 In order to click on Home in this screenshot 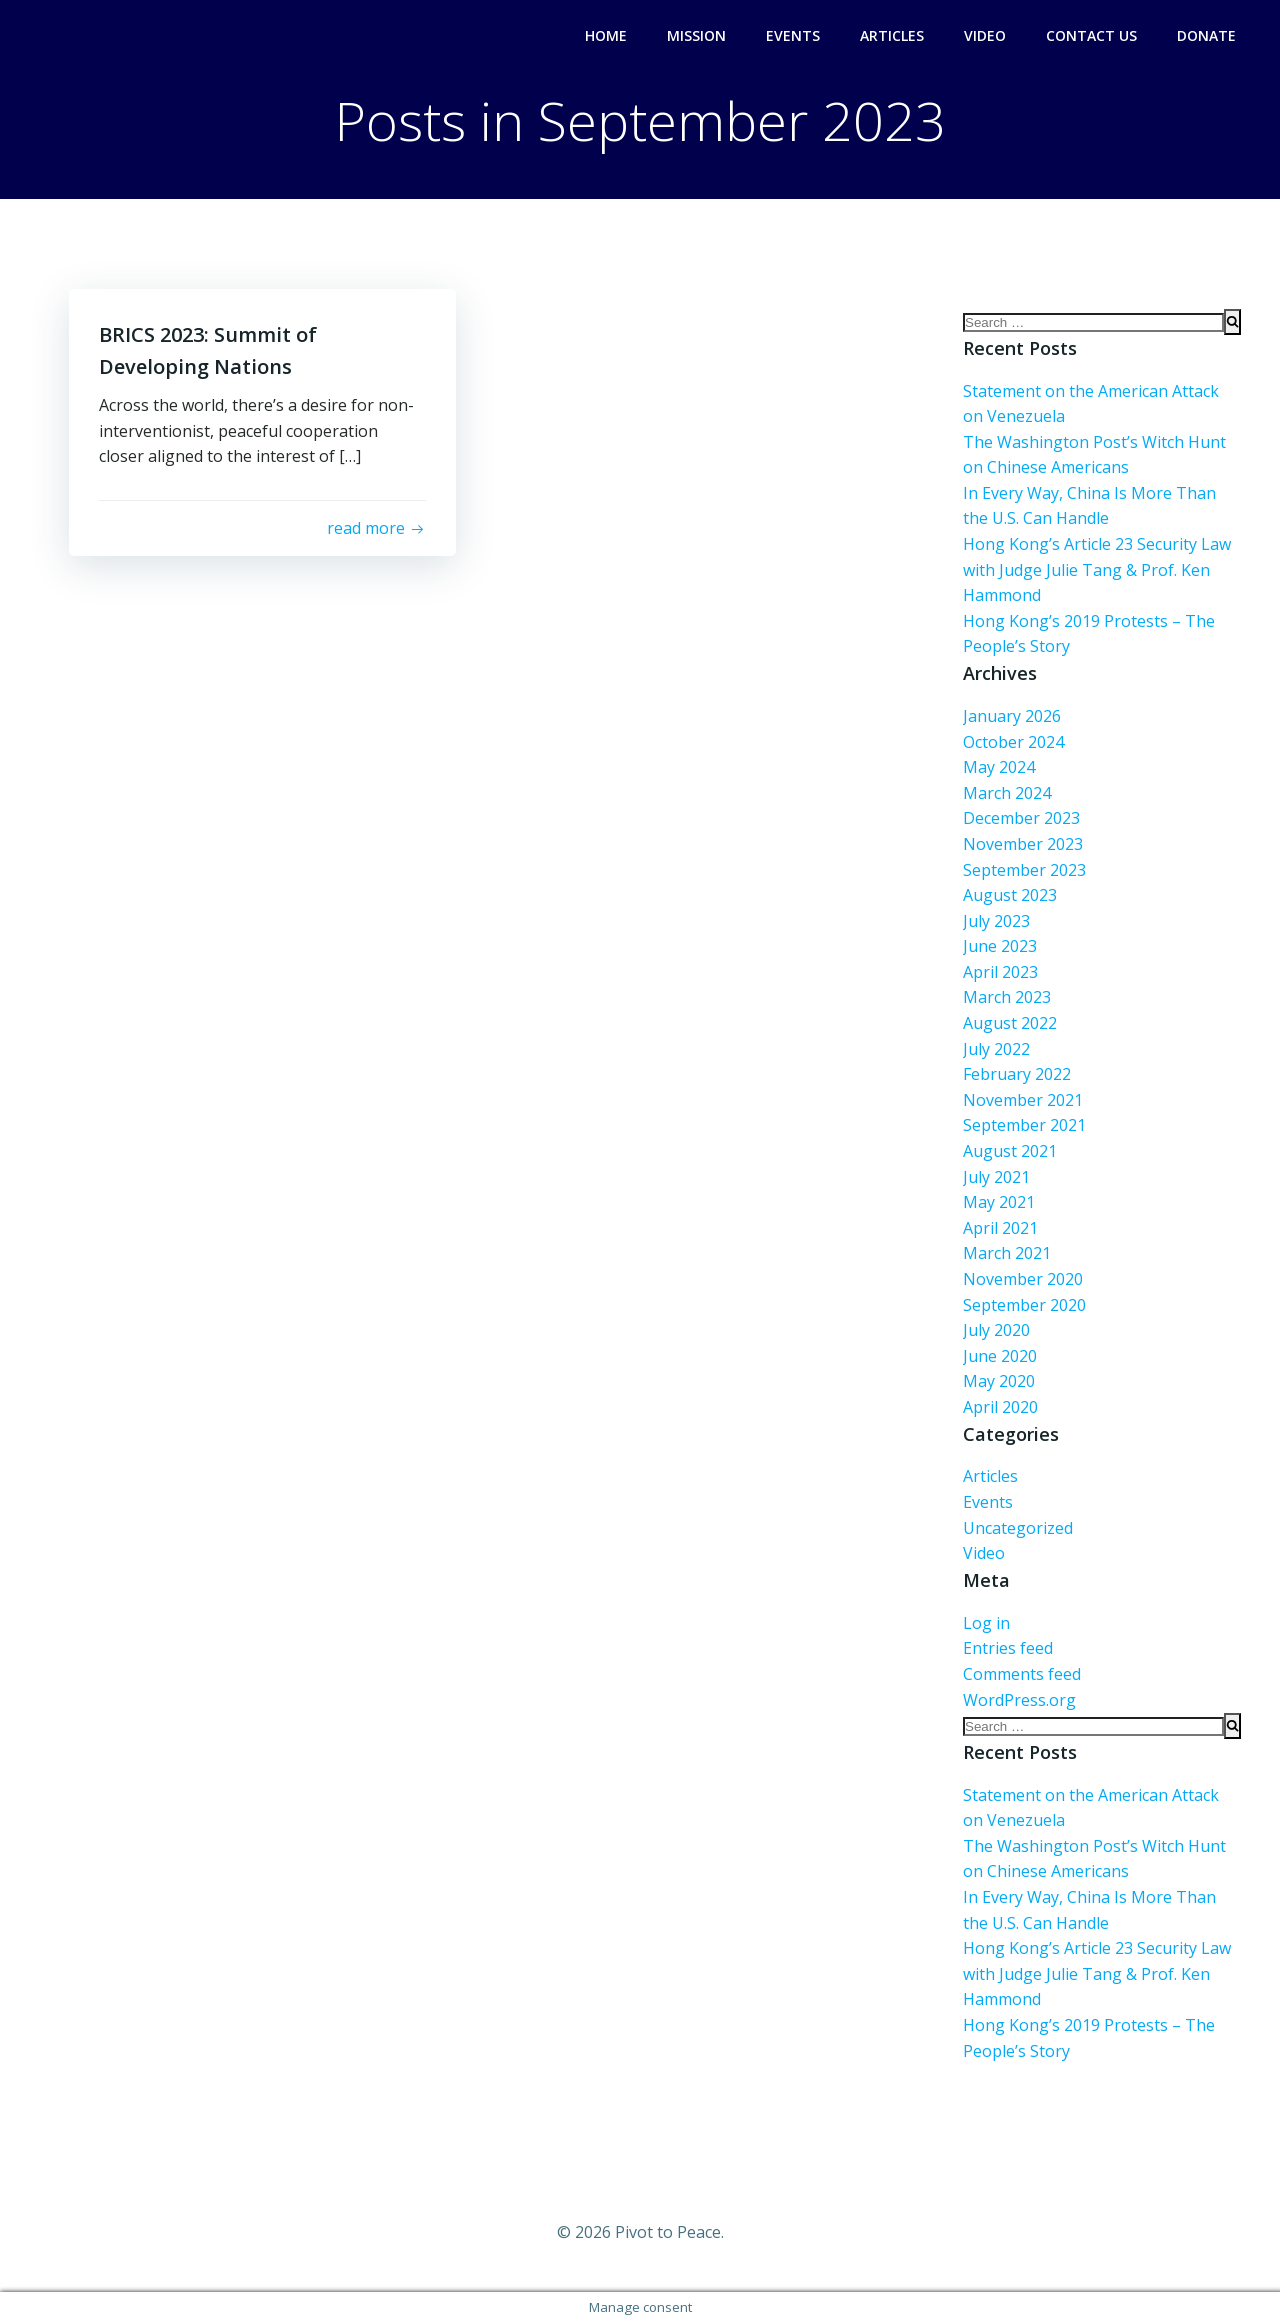, I will do `click(606, 35)`.